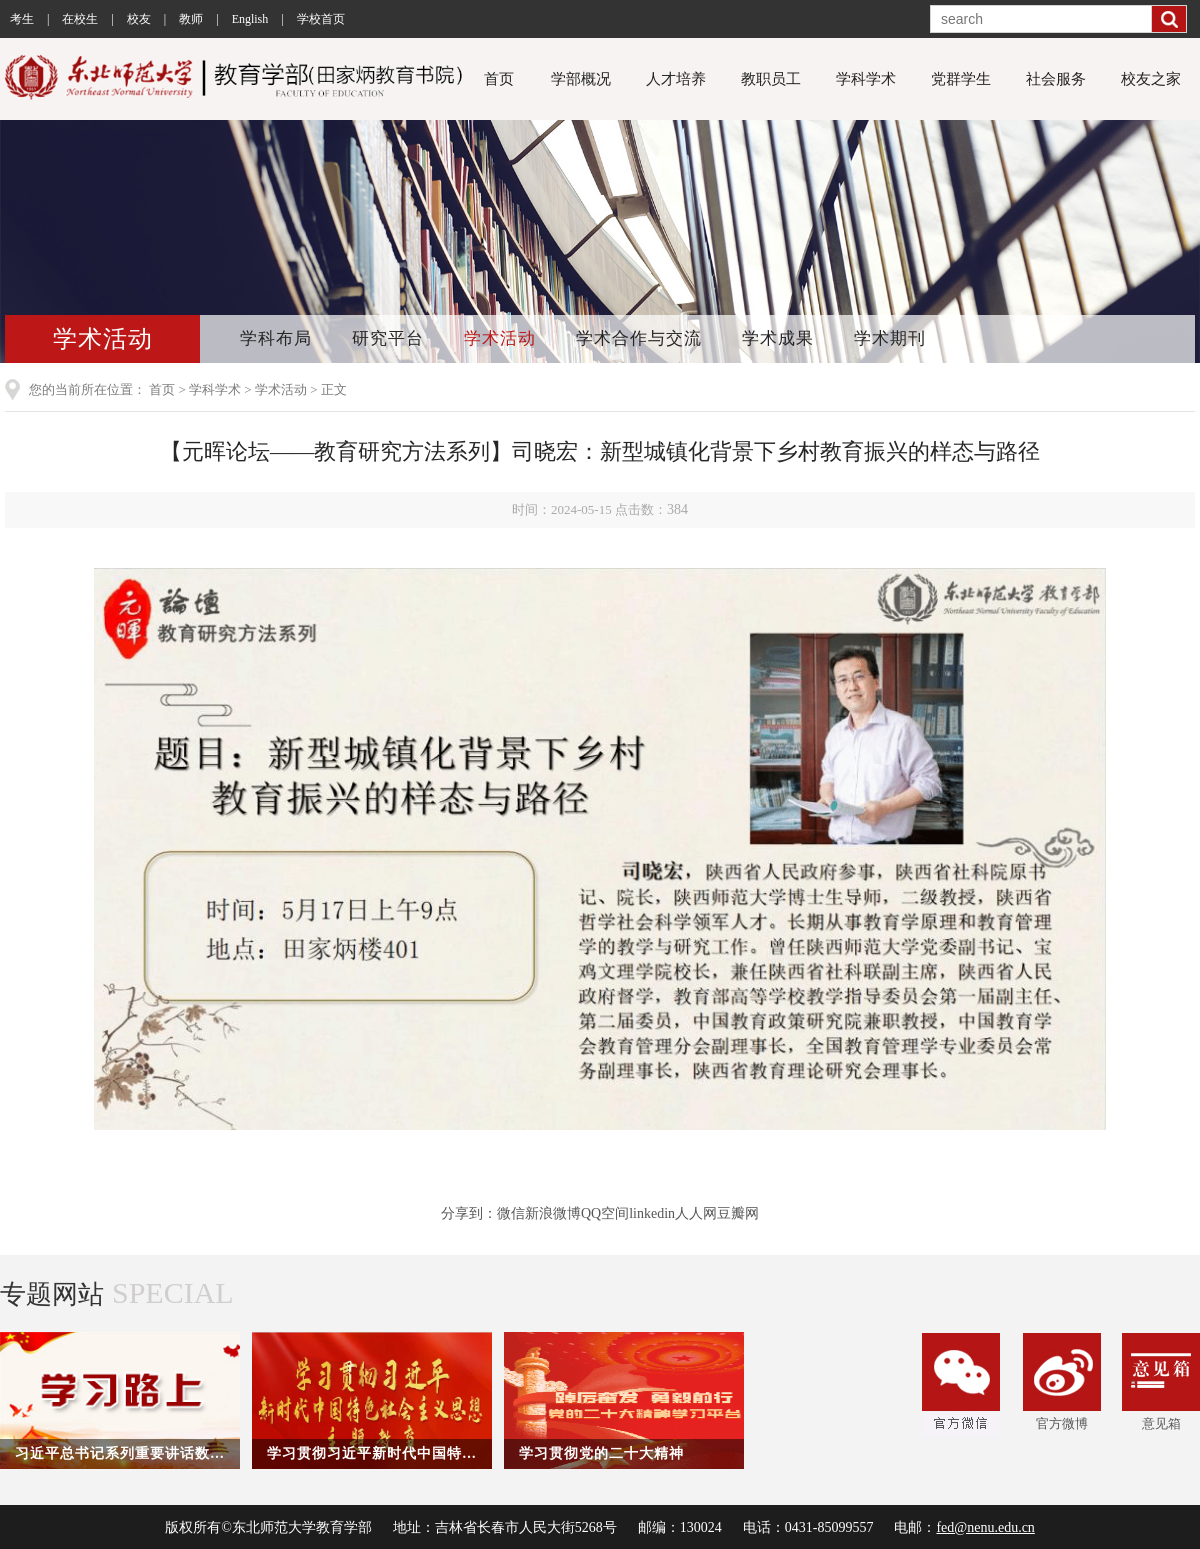 The height and width of the screenshot is (1549, 1200). What do you see at coordinates (652, 1213) in the screenshot?
I see `linkedin` at bounding box center [652, 1213].